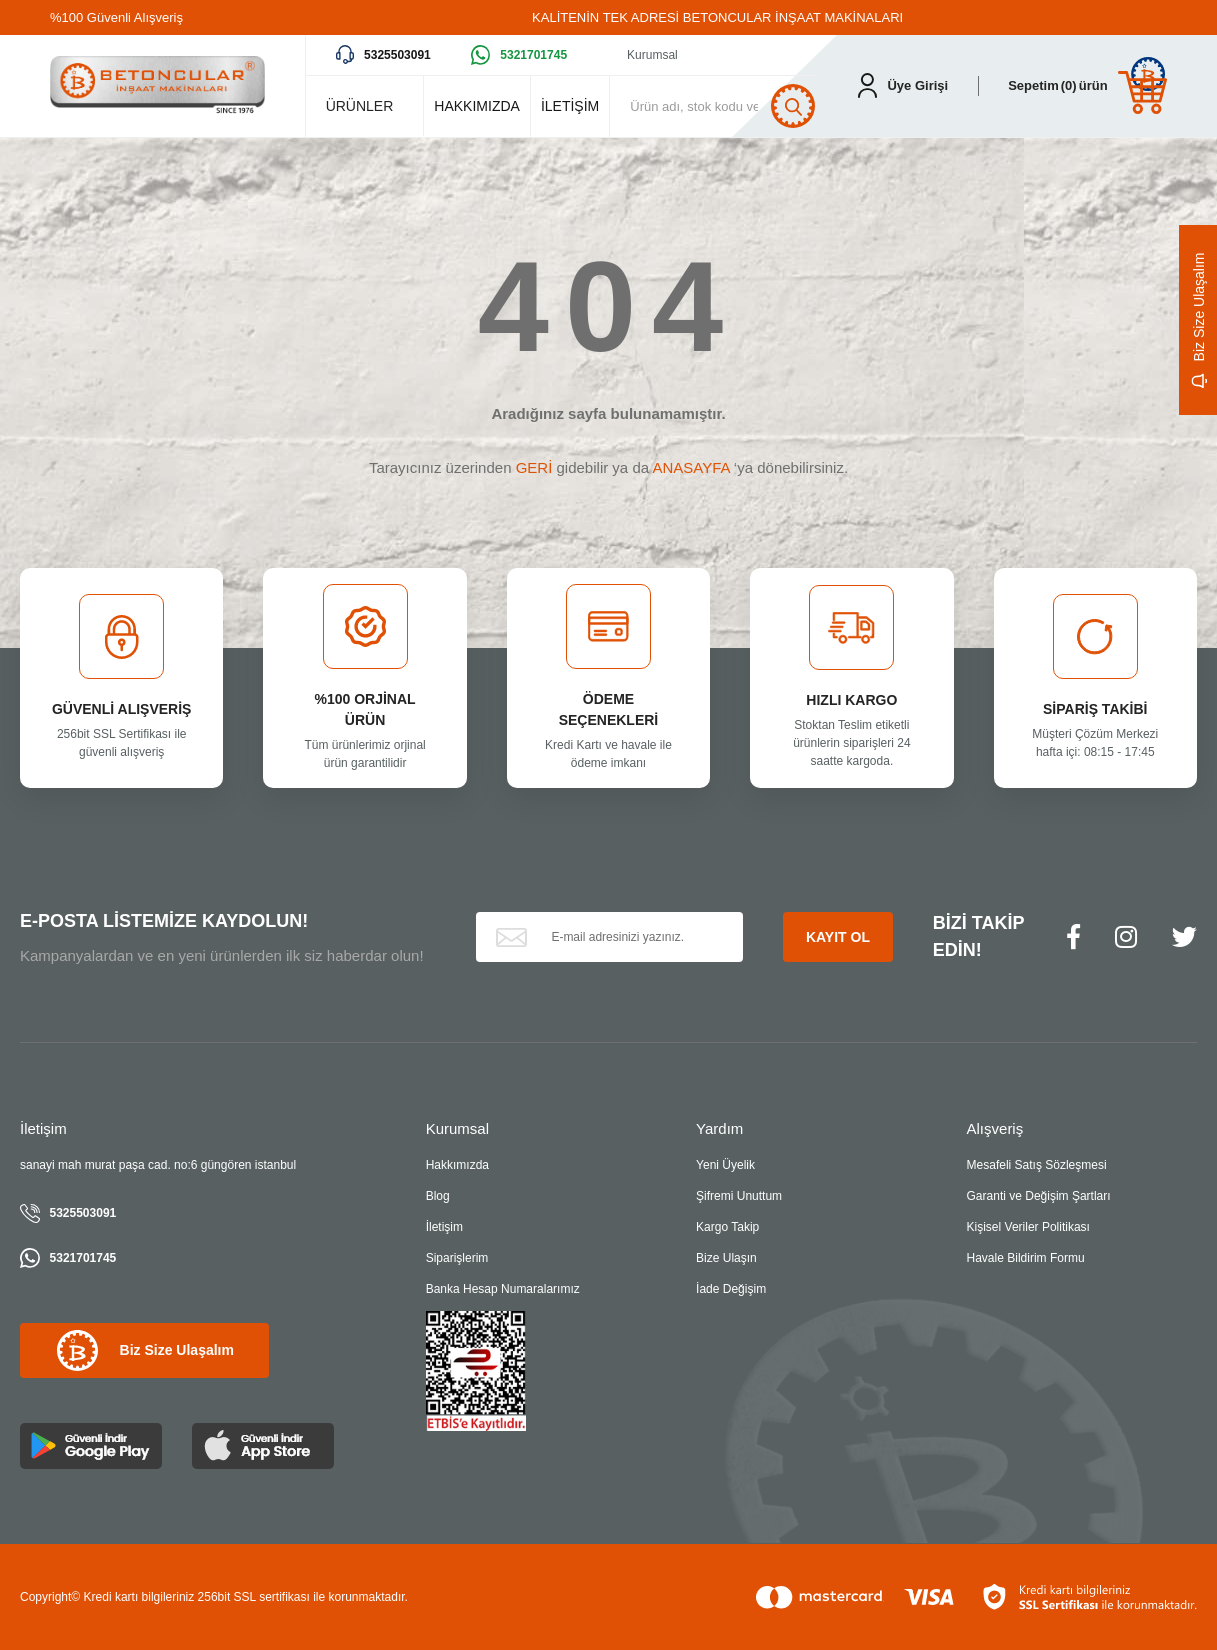 The height and width of the screenshot is (1650, 1217). What do you see at coordinates (727, 1227) in the screenshot?
I see `Kargo Takip` at bounding box center [727, 1227].